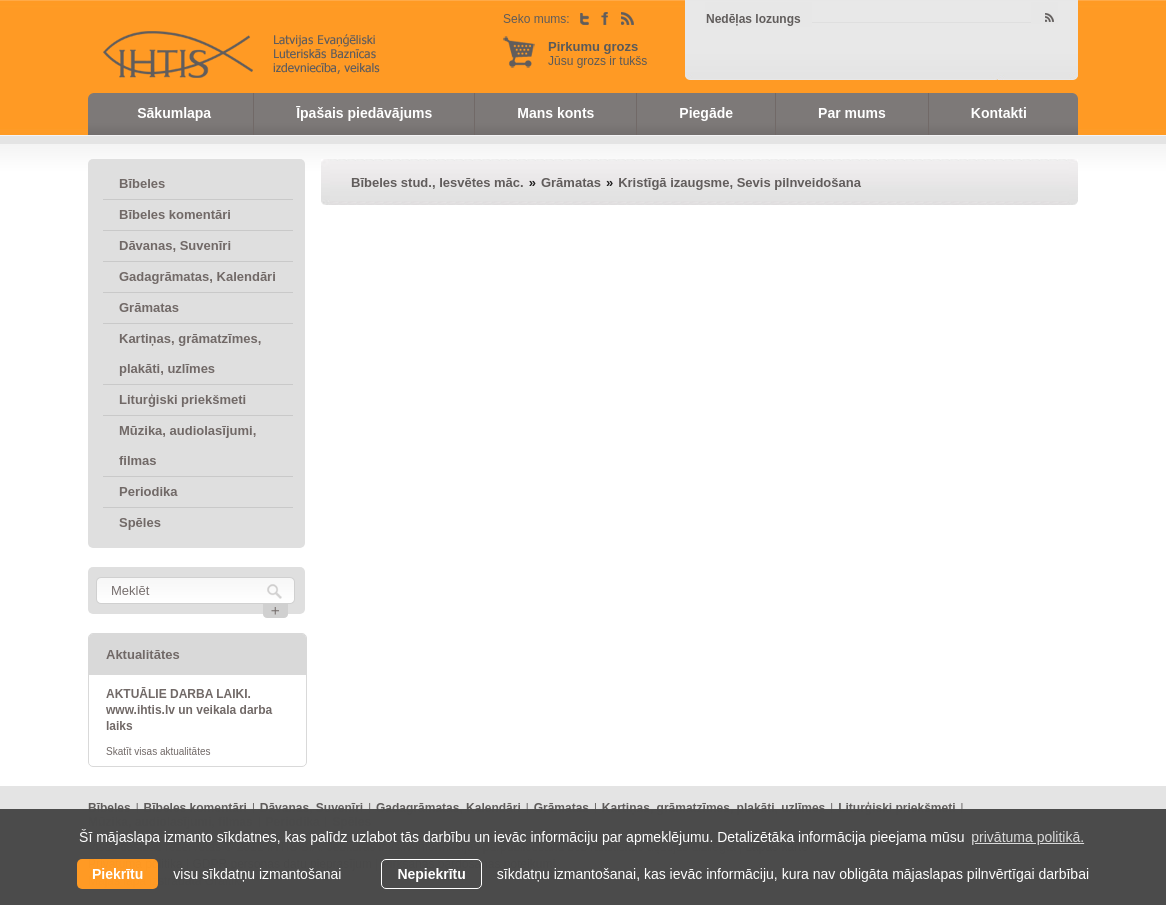  What do you see at coordinates (431, 874) in the screenshot?
I see `Nepiekrītu [button]` at bounding box center [431, 874].